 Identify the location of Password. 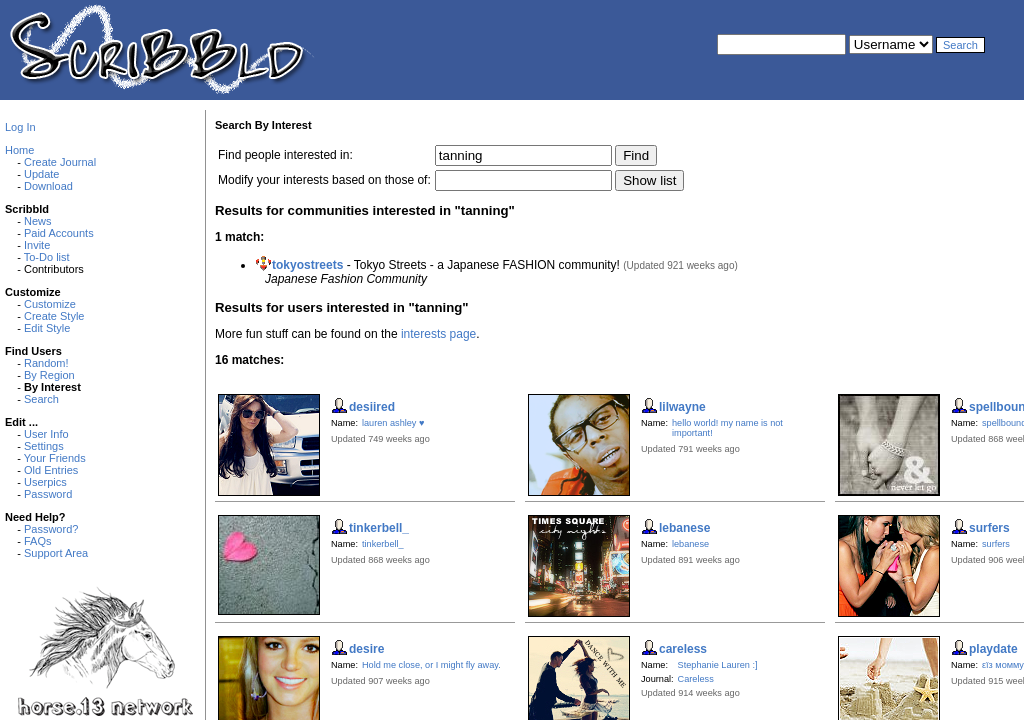
(48, 494).